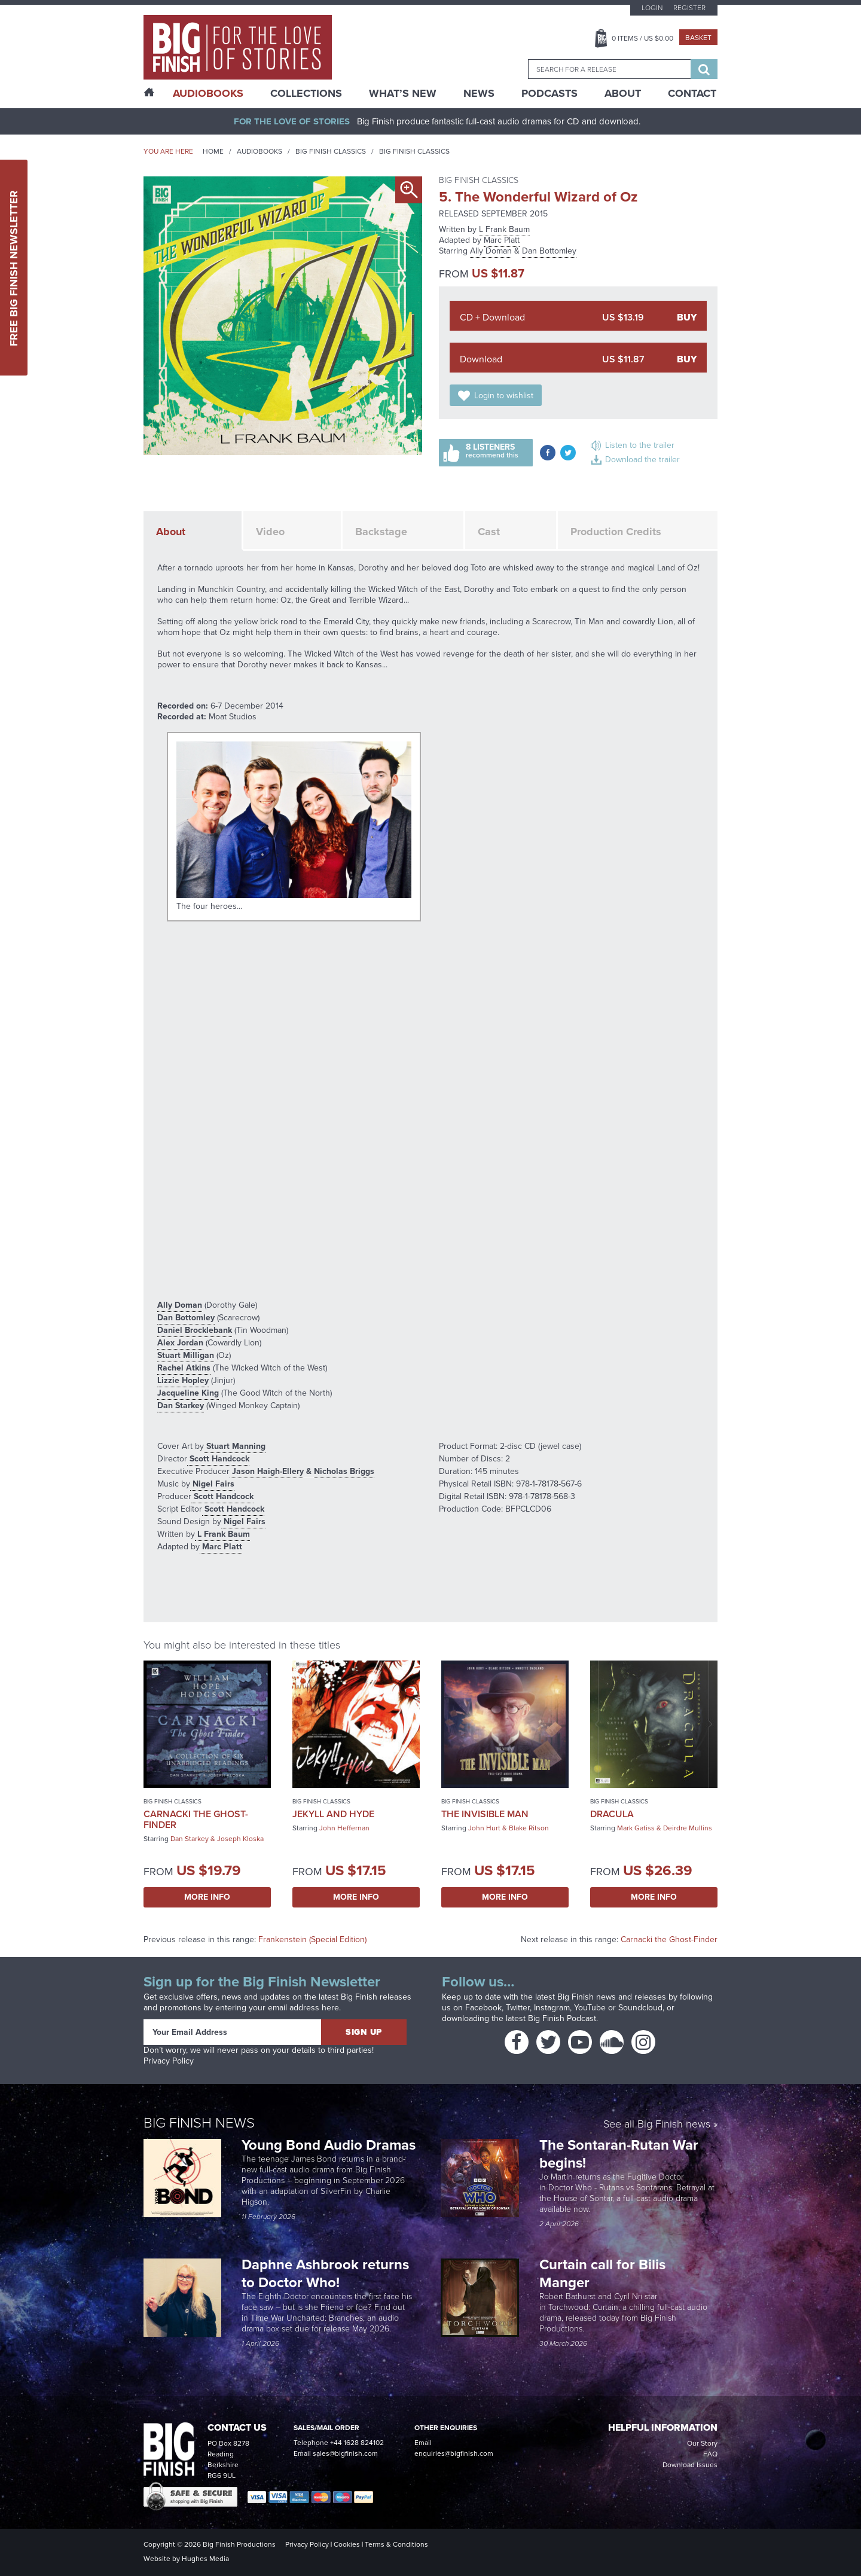 The width and height of the screenshot is (861, 2576). Describe the element at coordinates (185, 1355) in the screenshot. I see `Stuart Milligan` at that location.